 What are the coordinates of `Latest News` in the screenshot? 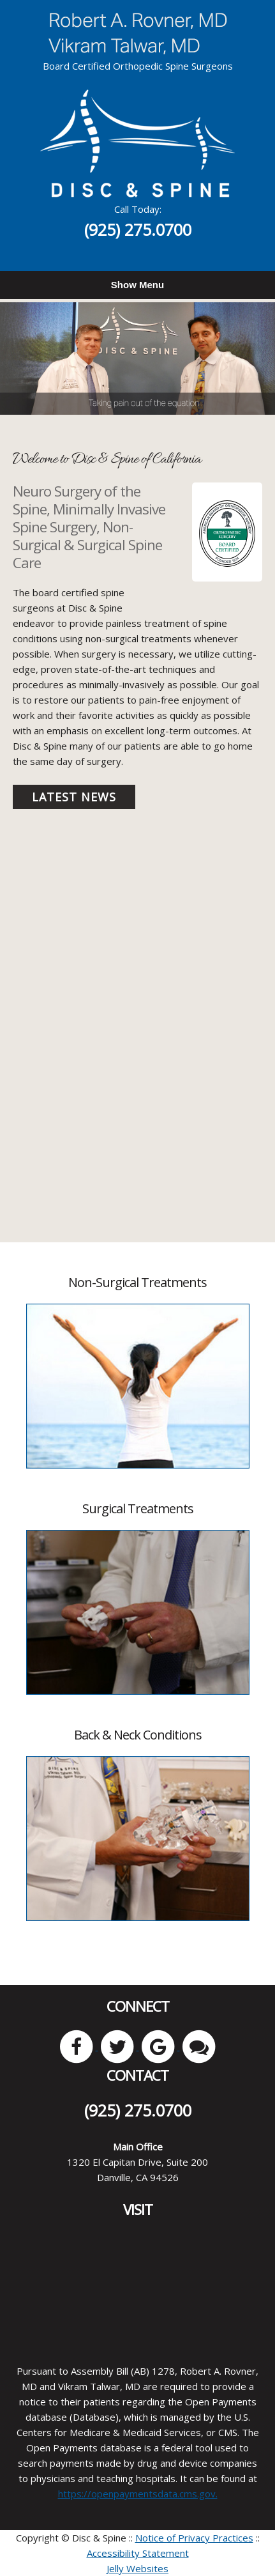 It's located at (74, 797).